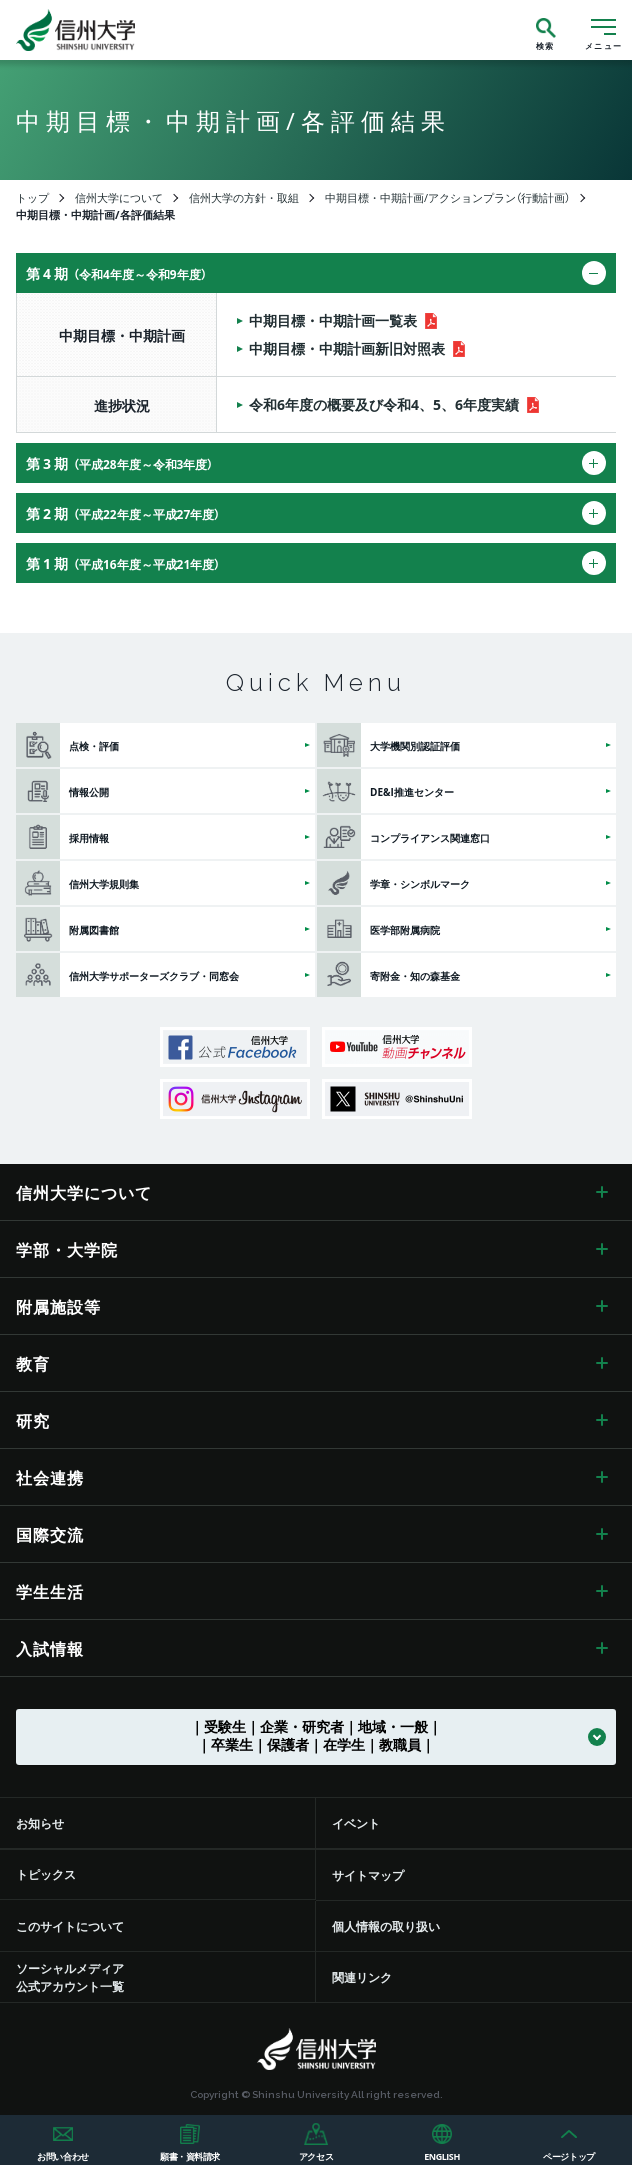 The height and width of the screenshot is (2165, 632). What do you see at coordinates (397, 1047) in the screenshot?
I see `信州大学動画チャンネル` at bounding box center [397, 1047].